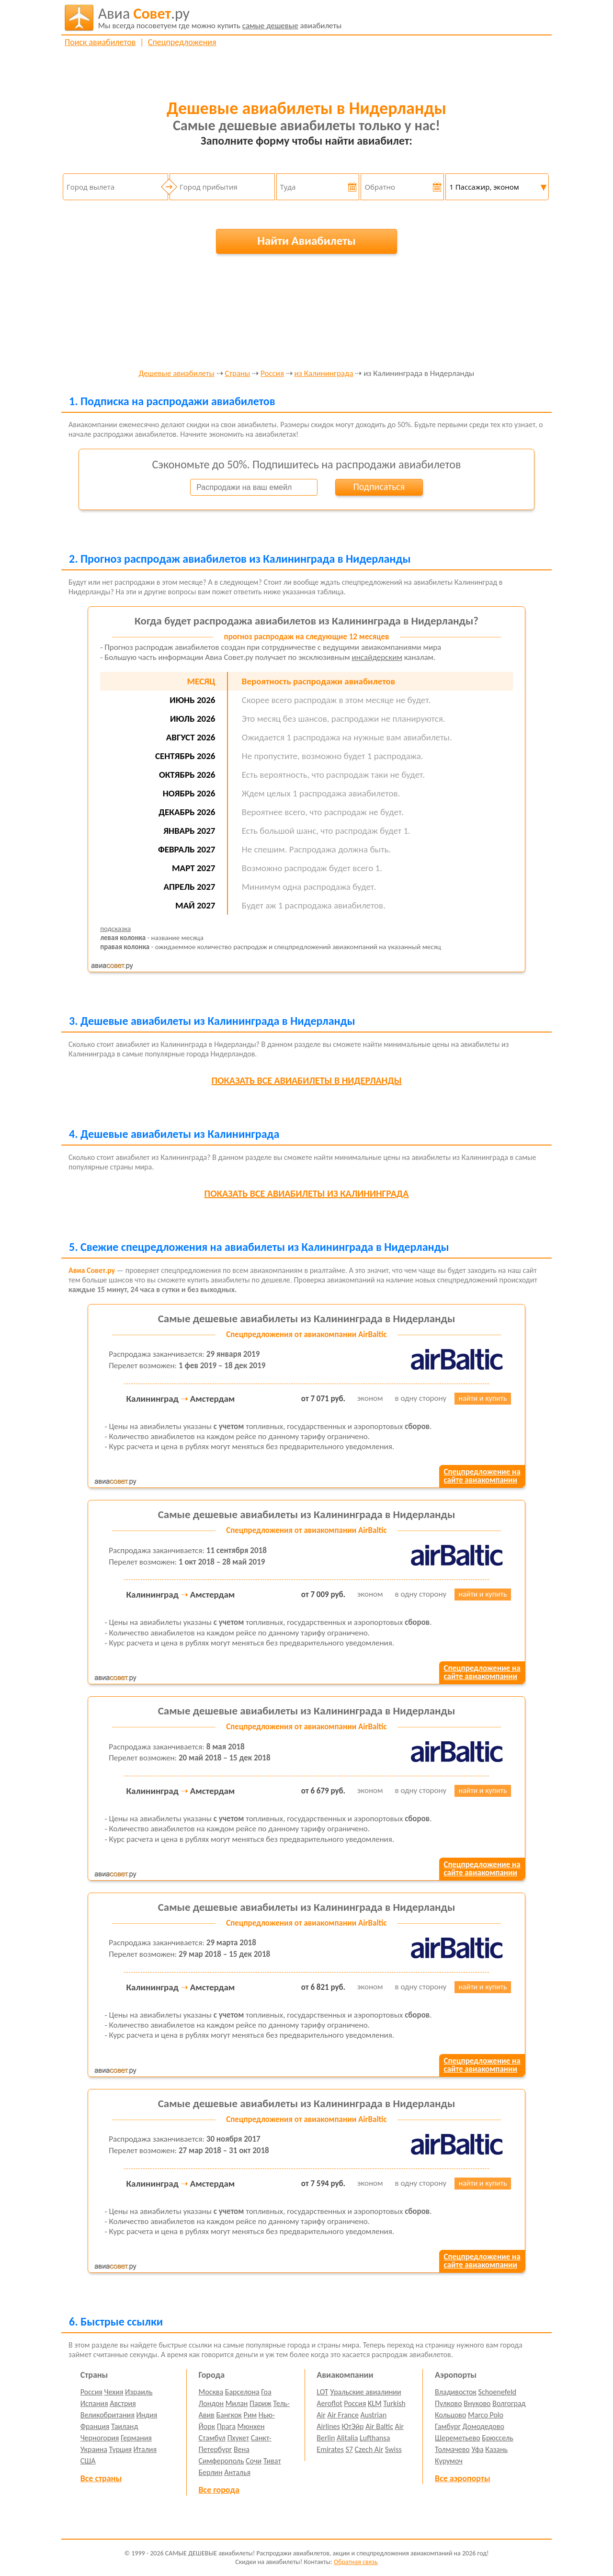 The image size is (613, 2576). Describe the element at coordinates (356, 2562) in the screenshot. I see `Обратная связь` at that location.